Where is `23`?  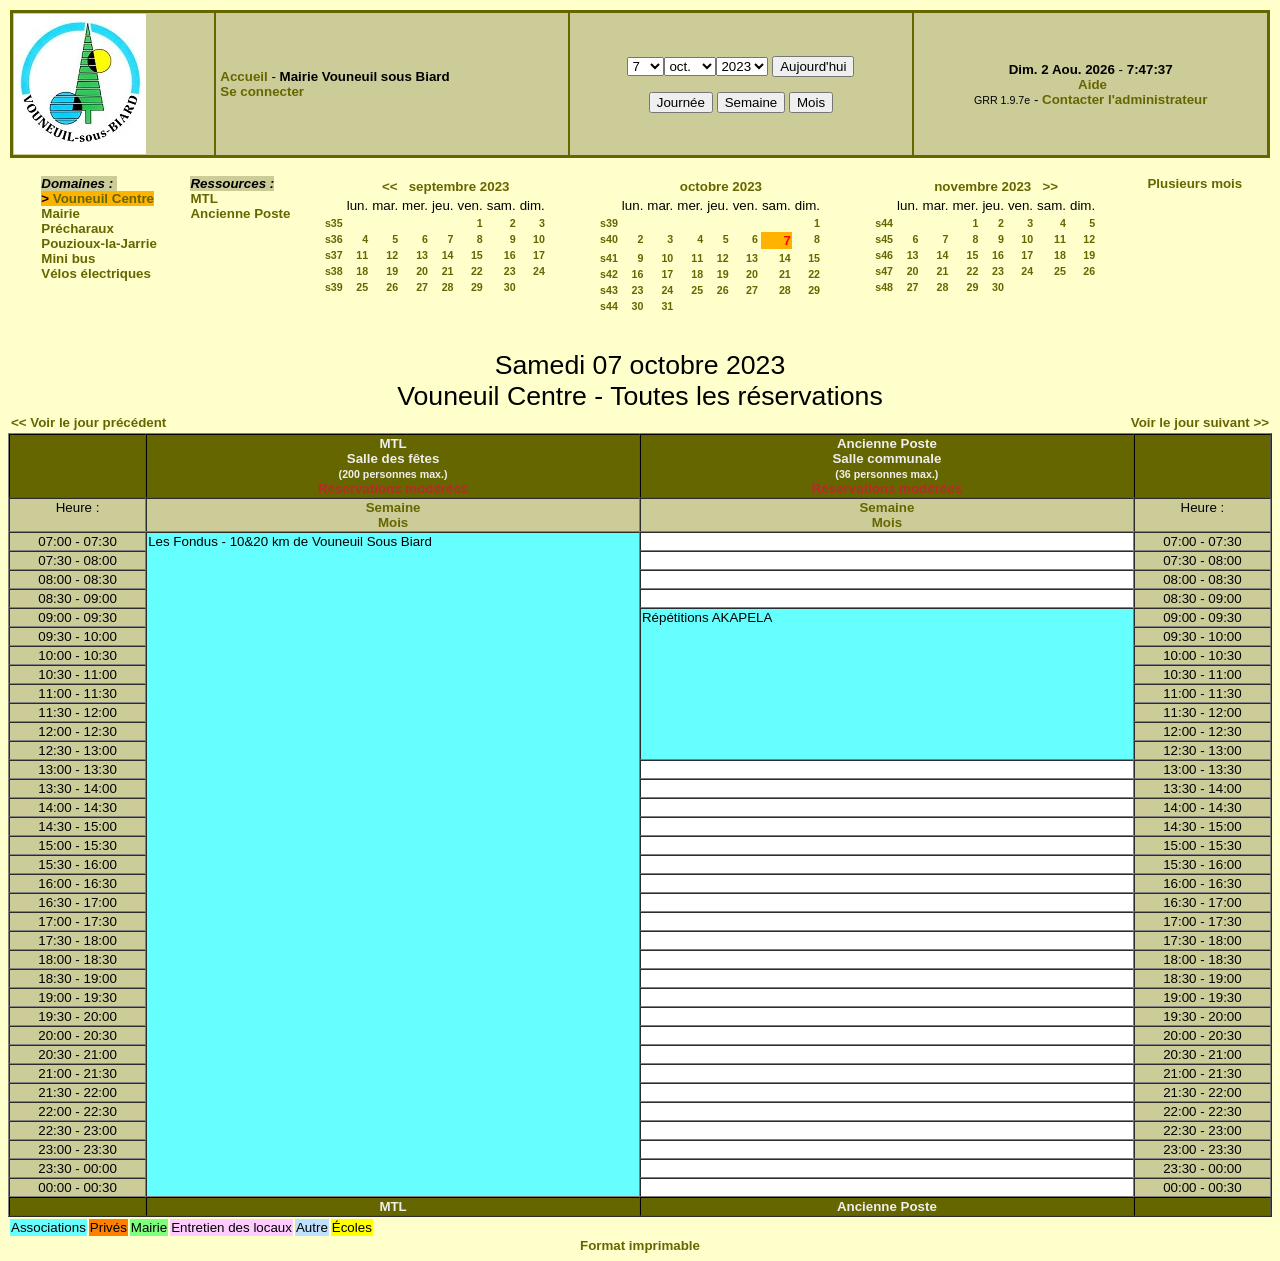
23 is located at coordinates (510, 271).